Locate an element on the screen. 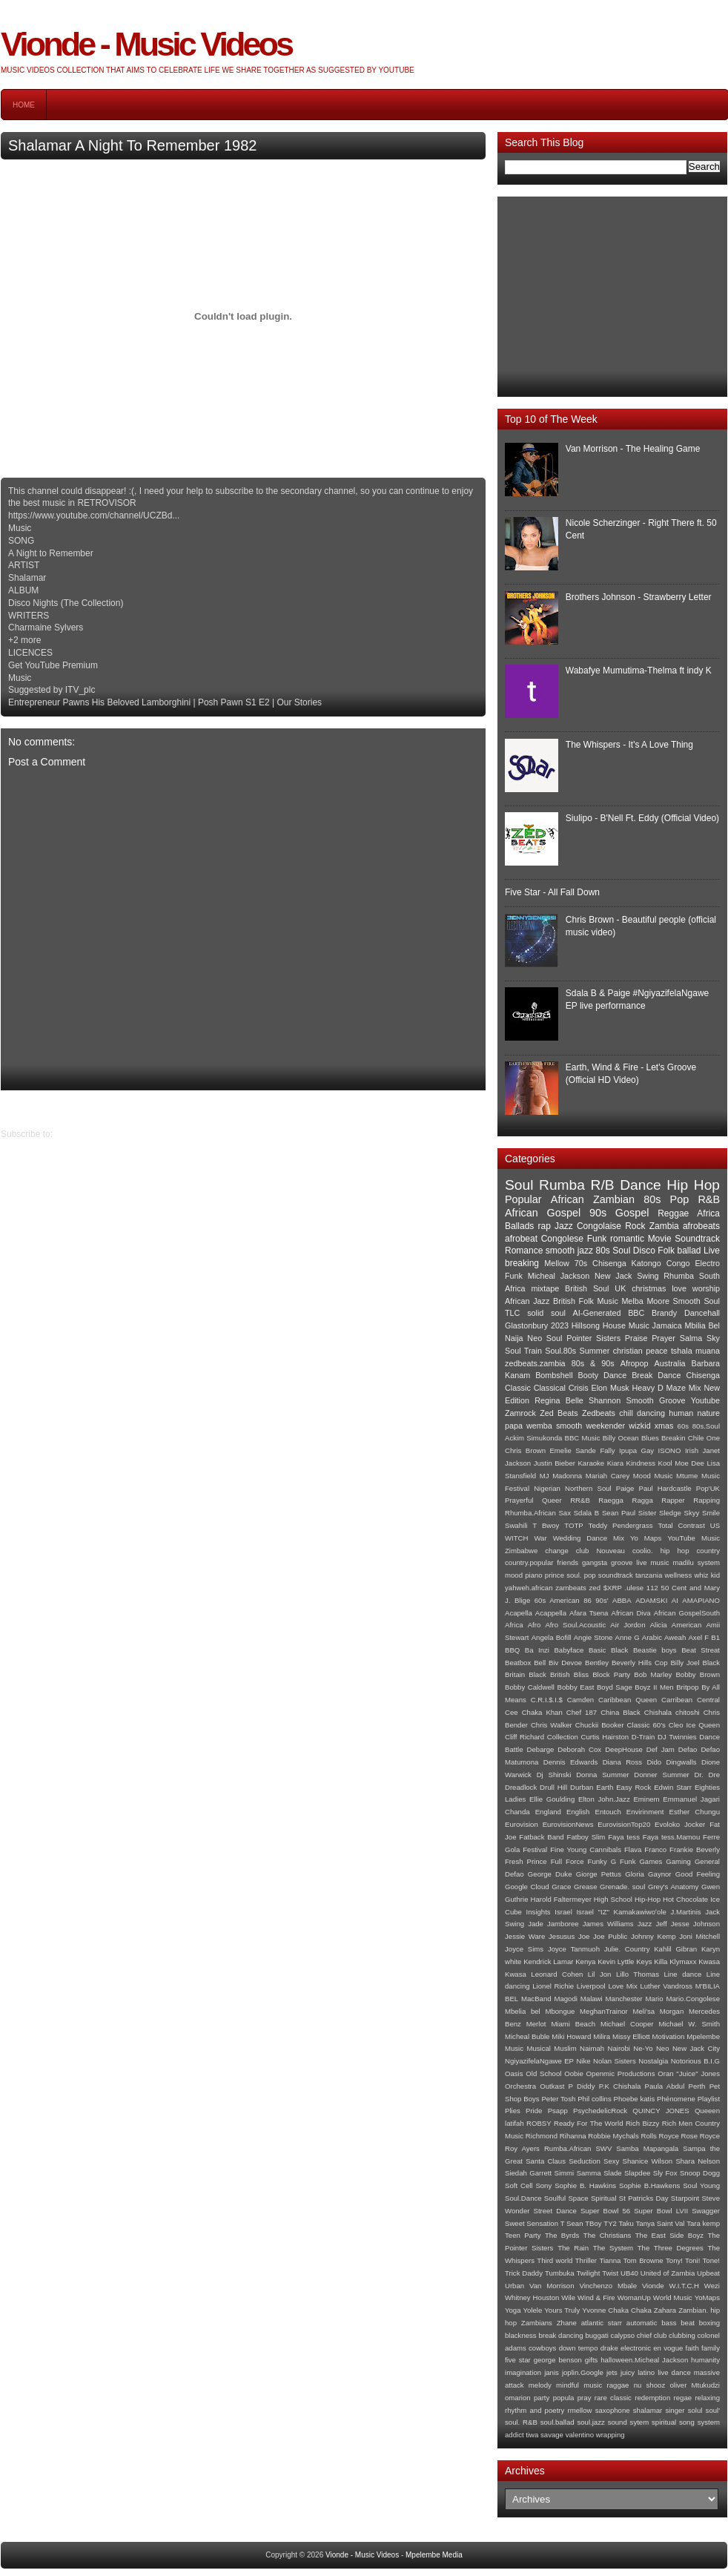 The height and width of the screenshot is (2576, 728). Yo Maps is located at coordinates (645, 1538).